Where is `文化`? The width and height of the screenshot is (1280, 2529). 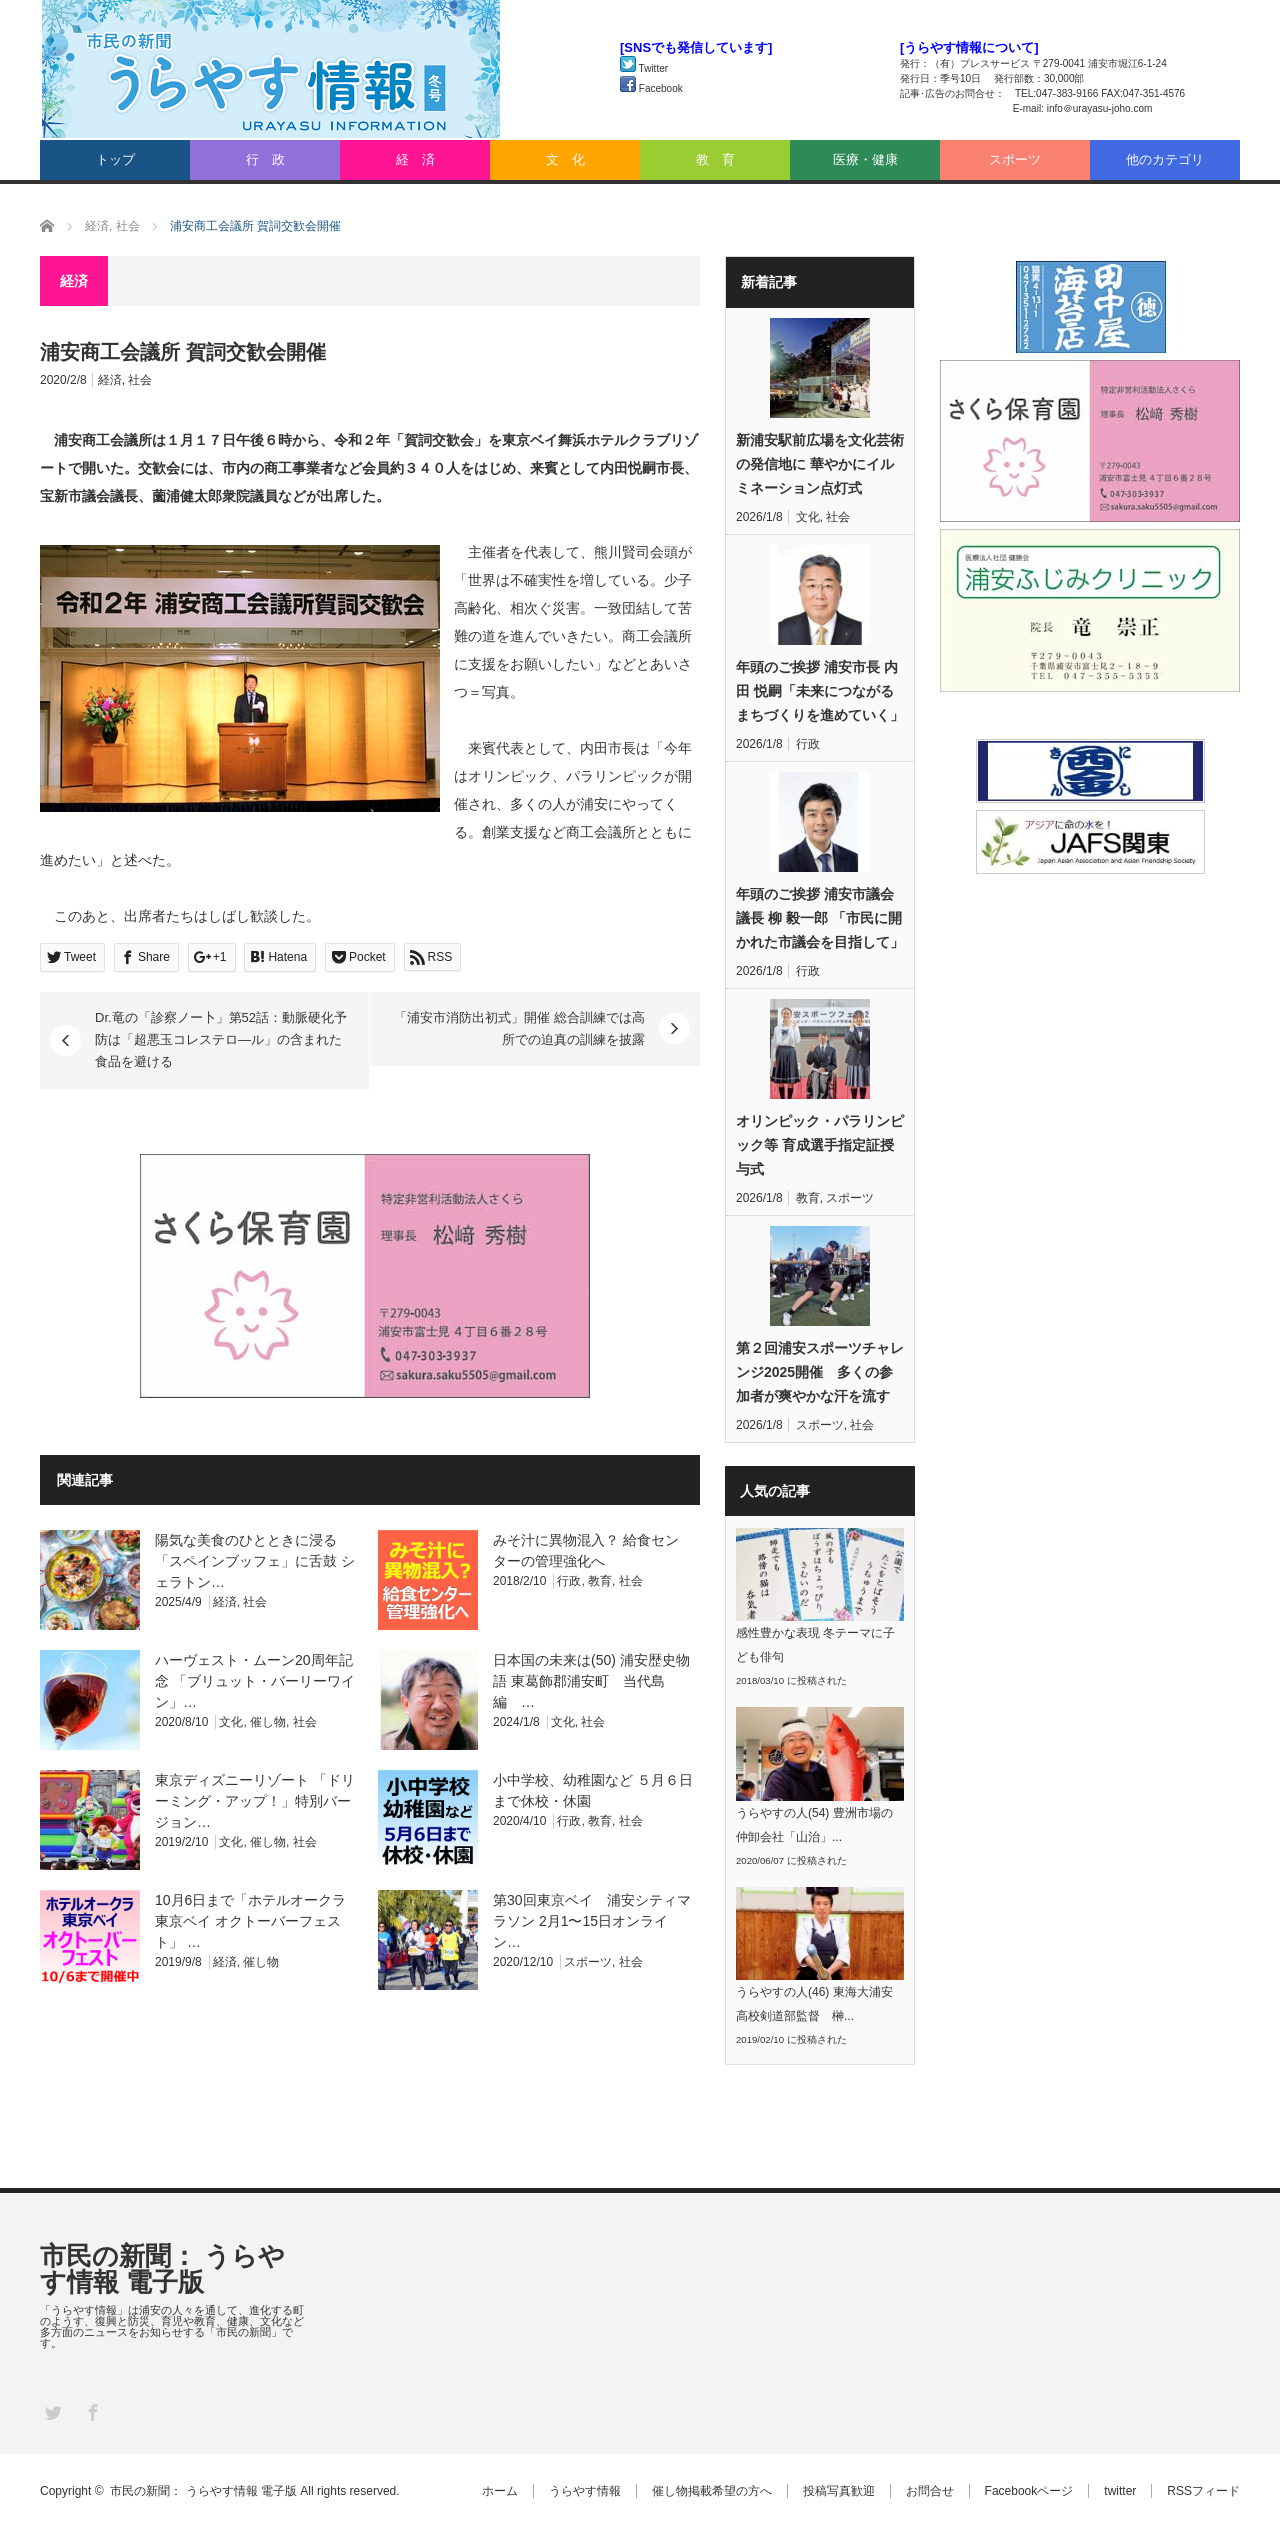 文化 is located at coordinates (231, 1722).